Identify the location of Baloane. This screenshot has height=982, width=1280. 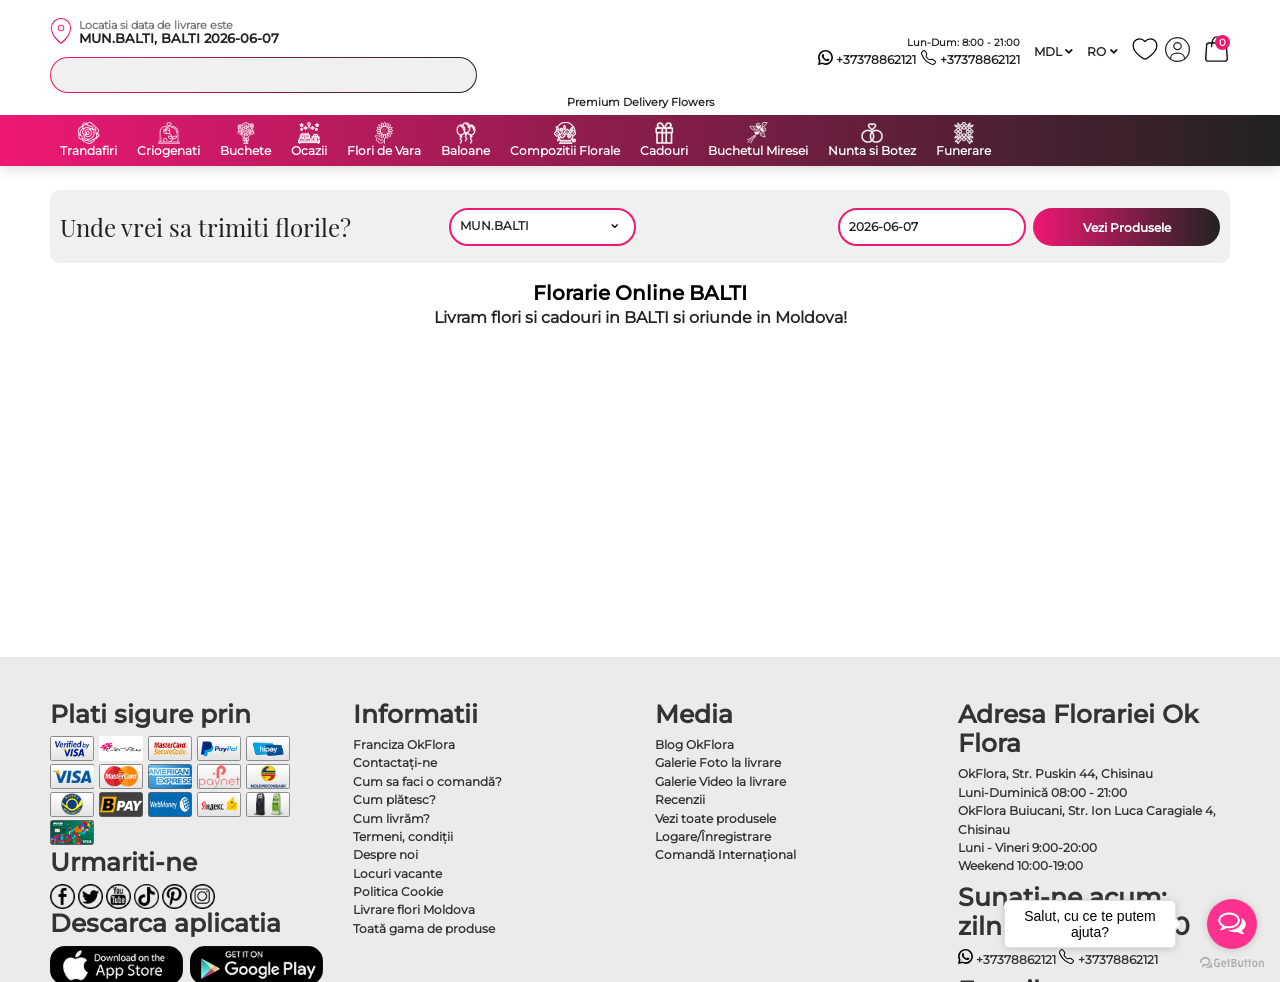
(465, 151).